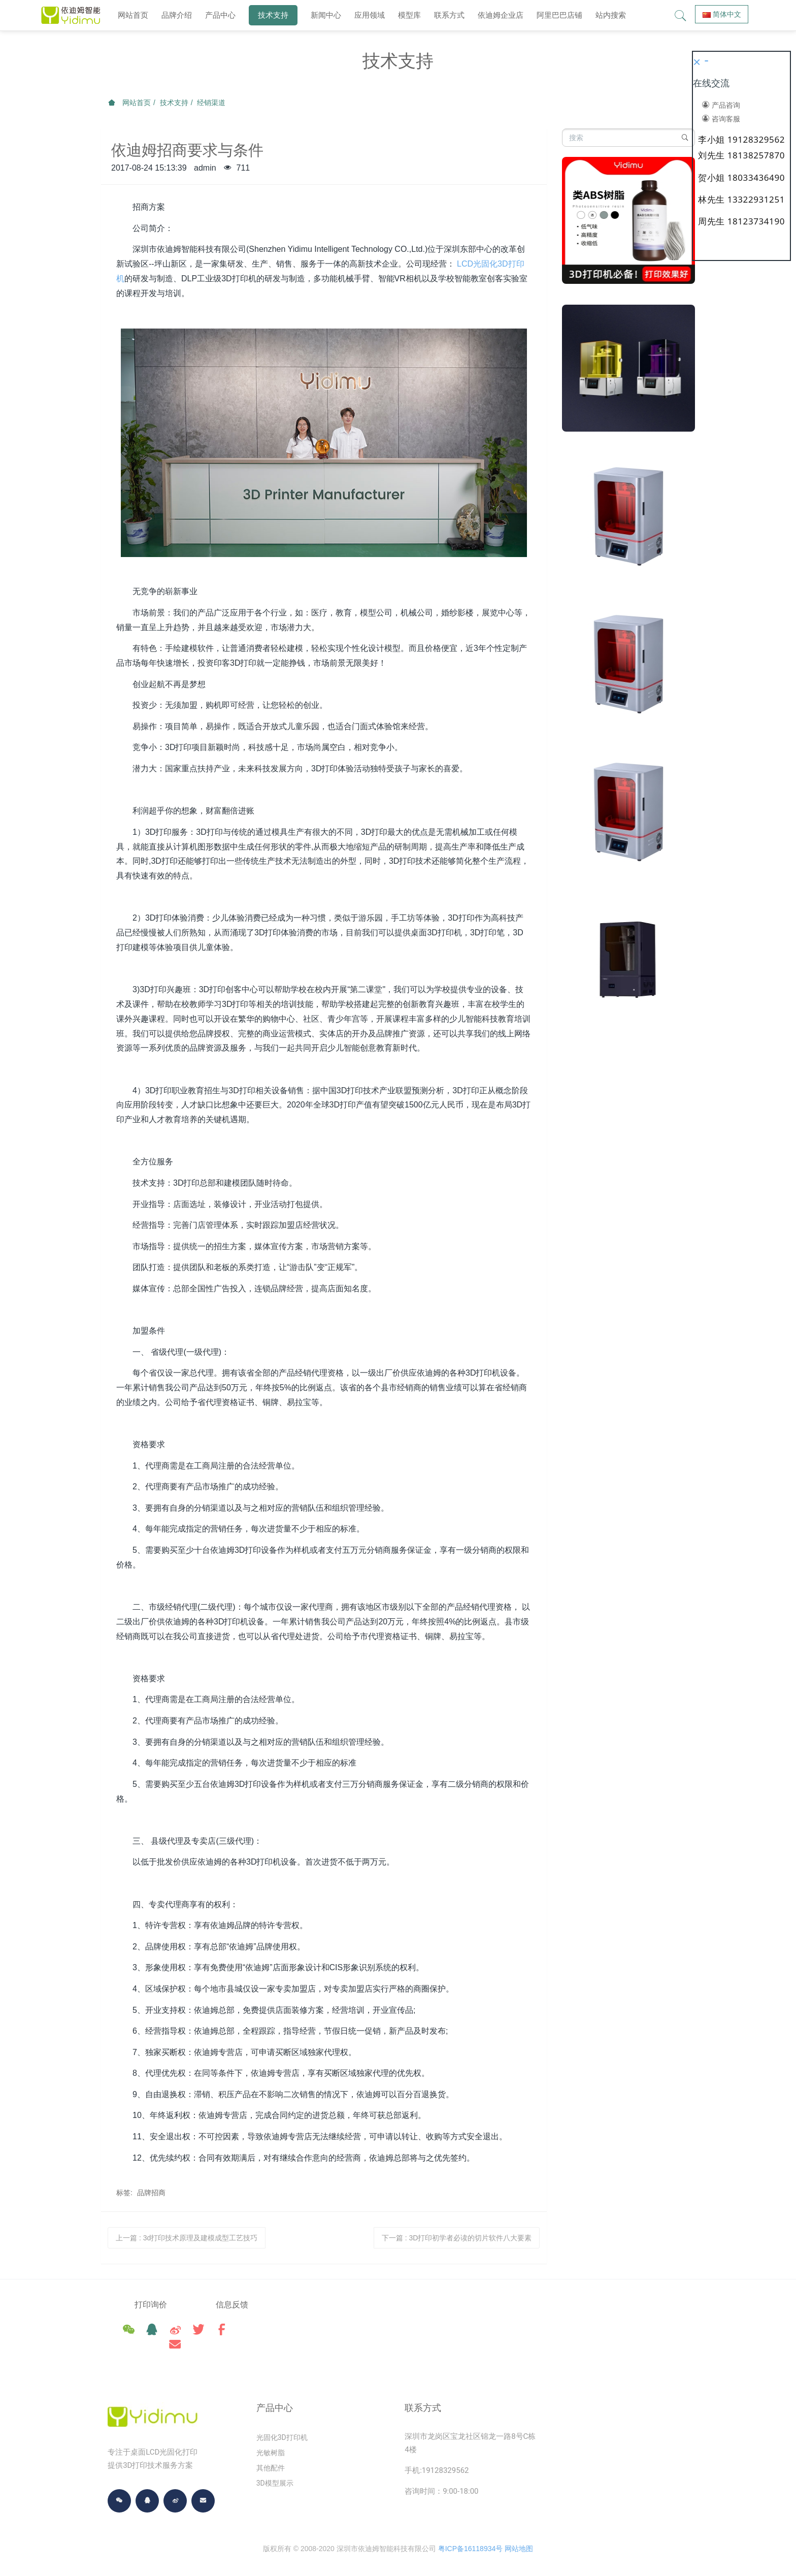 This screenshot has height=2576, width=796. What do you see at coordinates (282, 2429) in the screenshot?
I see `光固化3D打印机` at bounding box center [282, 2429].